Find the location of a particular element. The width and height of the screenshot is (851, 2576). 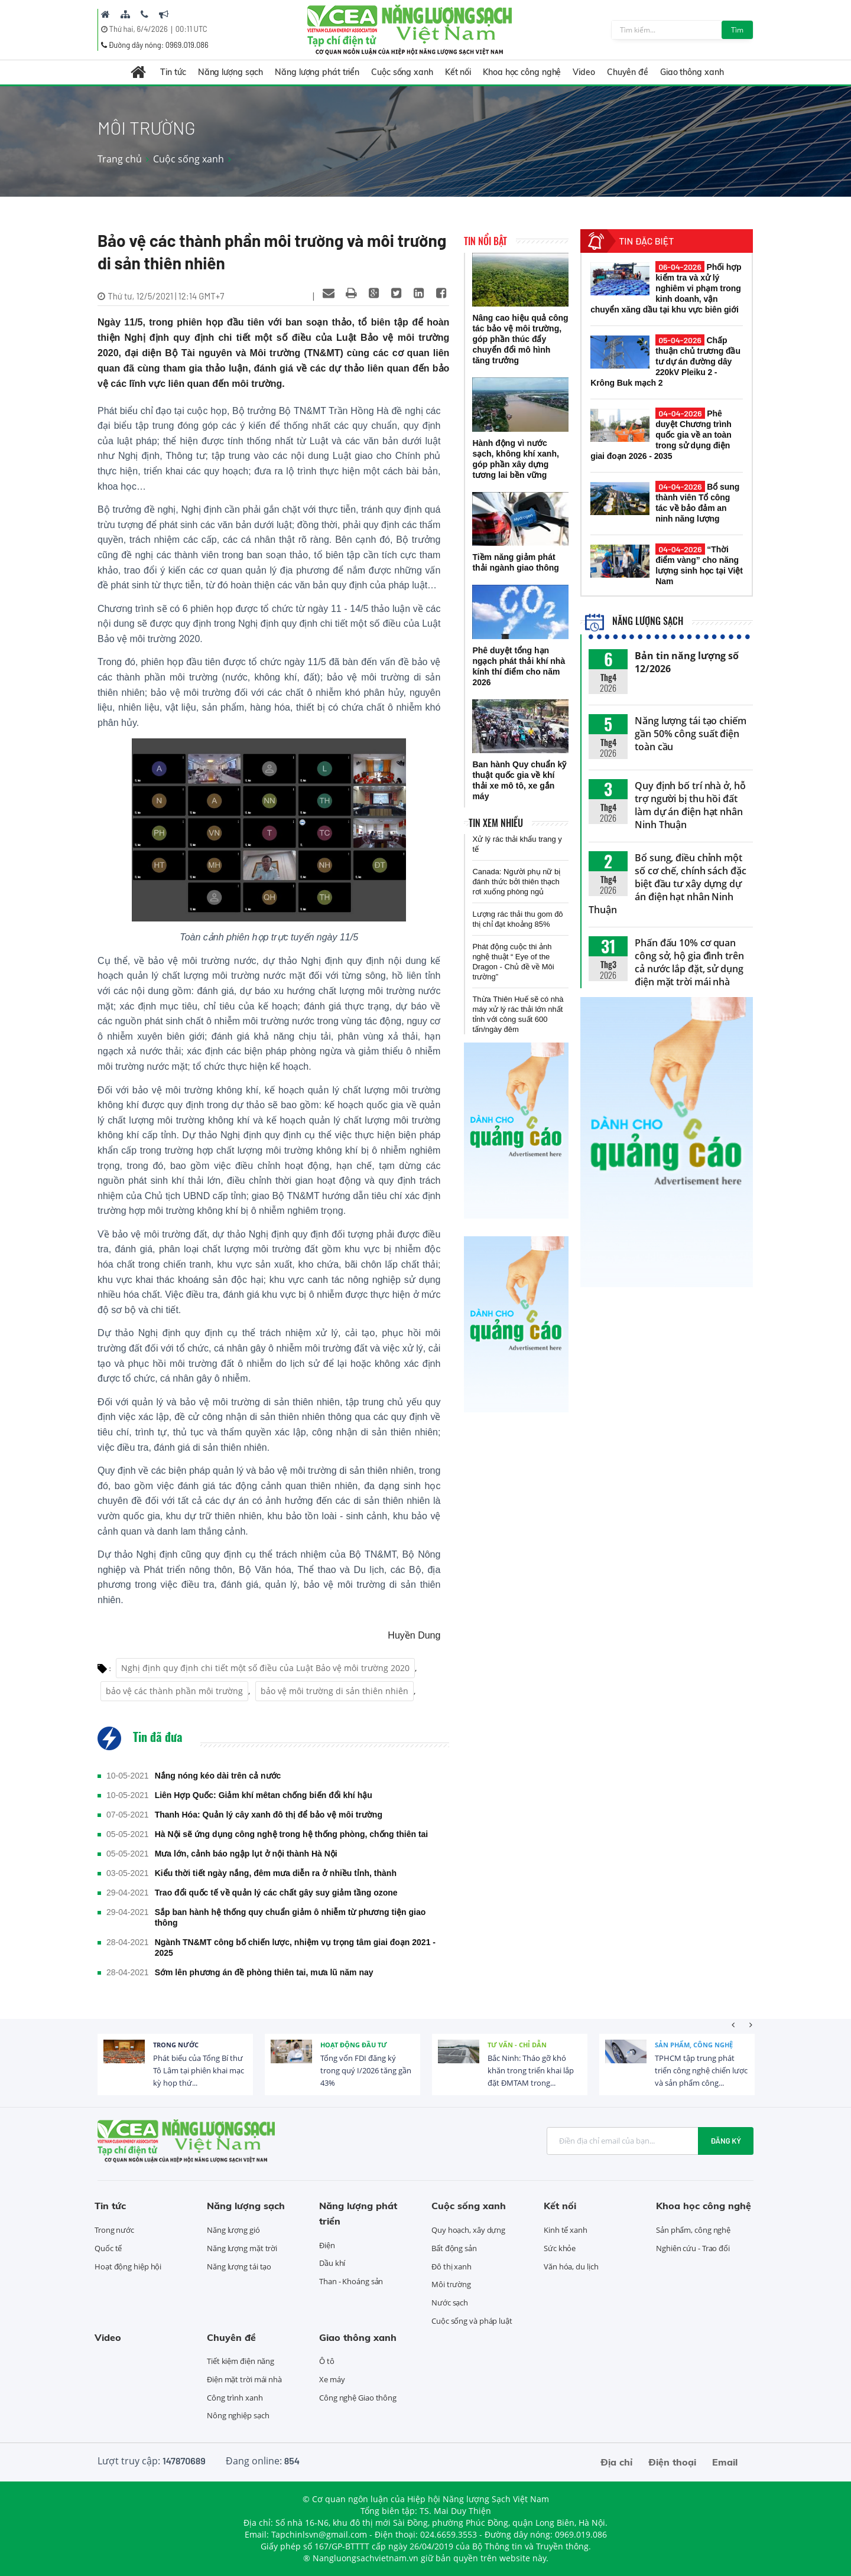

Tin nổi bật is located at coordinates (485, 241).